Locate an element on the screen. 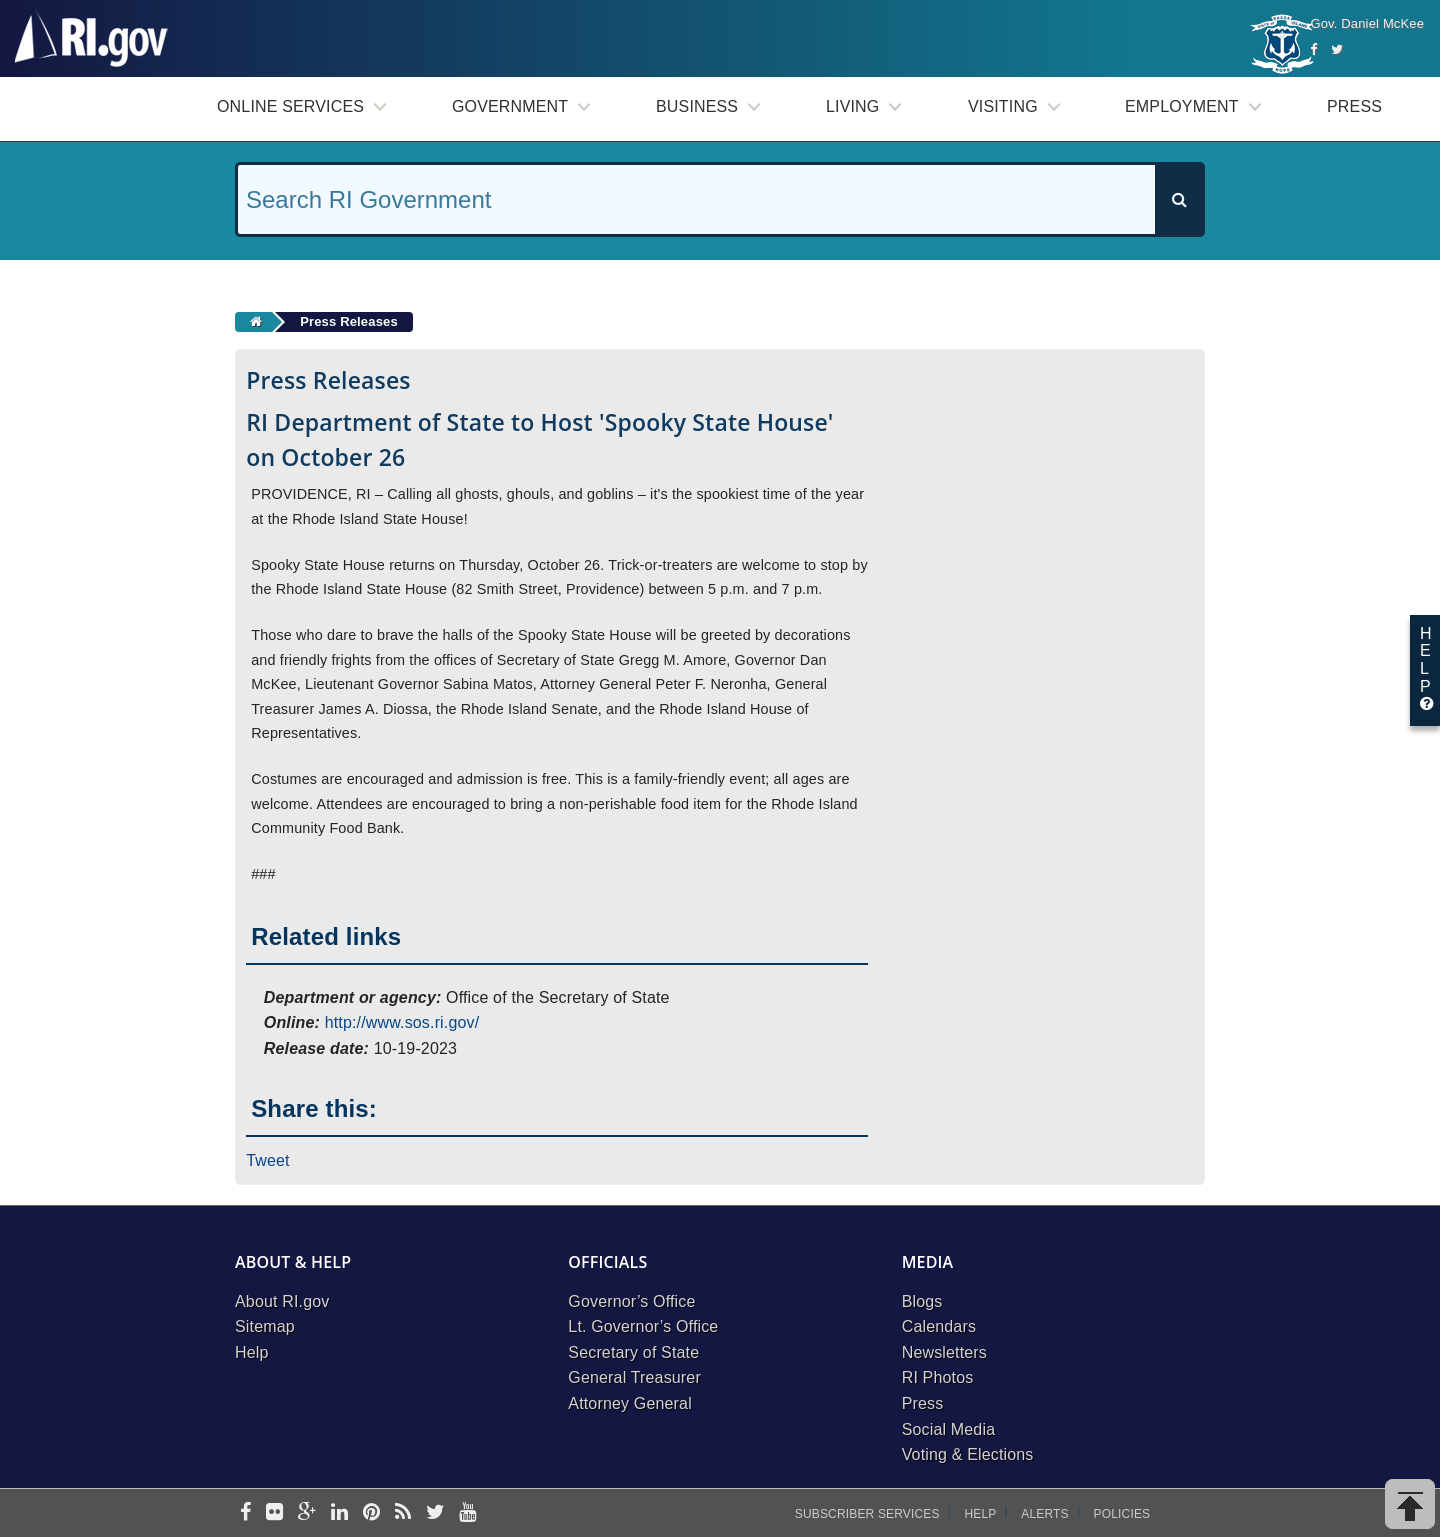 The image size is (1440, 1537). [Search] is located at coordinates (1179, 199).